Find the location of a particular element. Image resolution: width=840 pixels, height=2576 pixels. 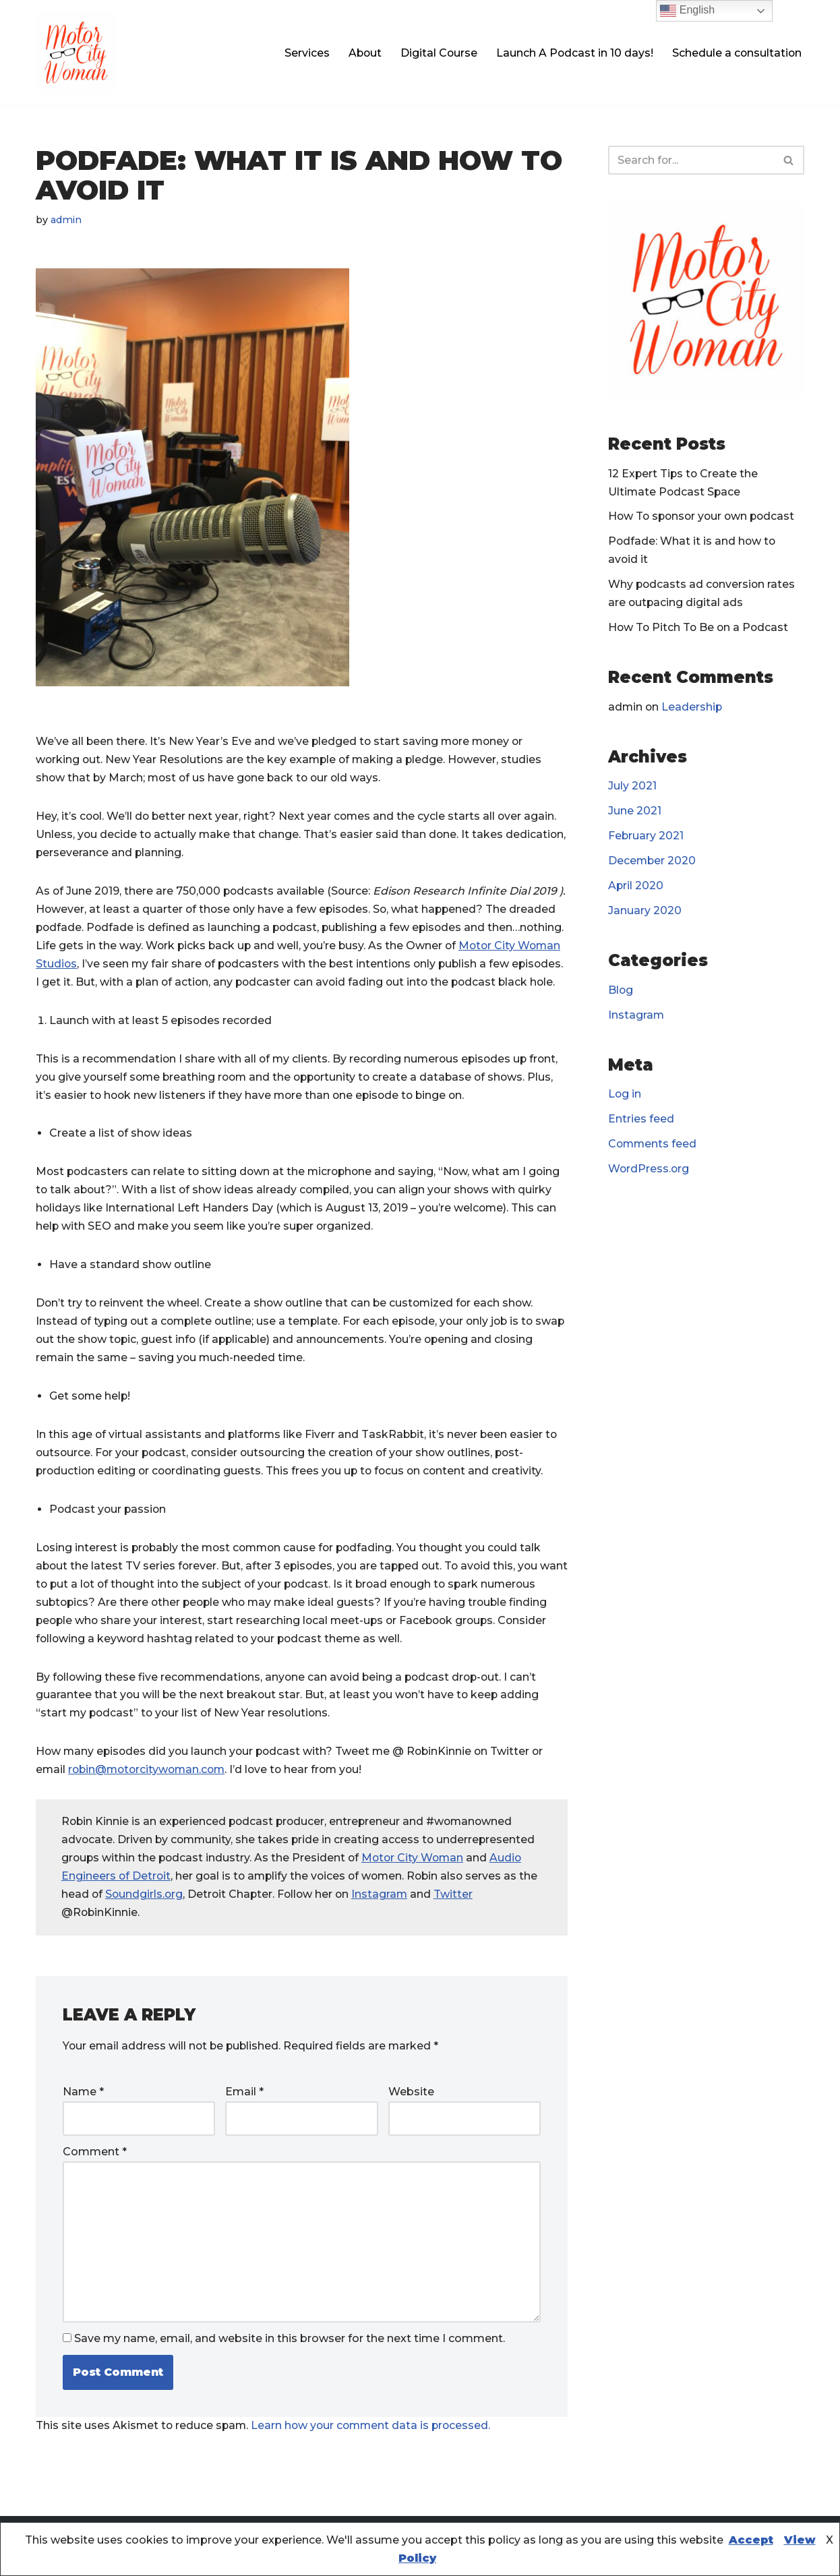

Launch A Podcast in 10 days! is located at coordinates (573, 53).